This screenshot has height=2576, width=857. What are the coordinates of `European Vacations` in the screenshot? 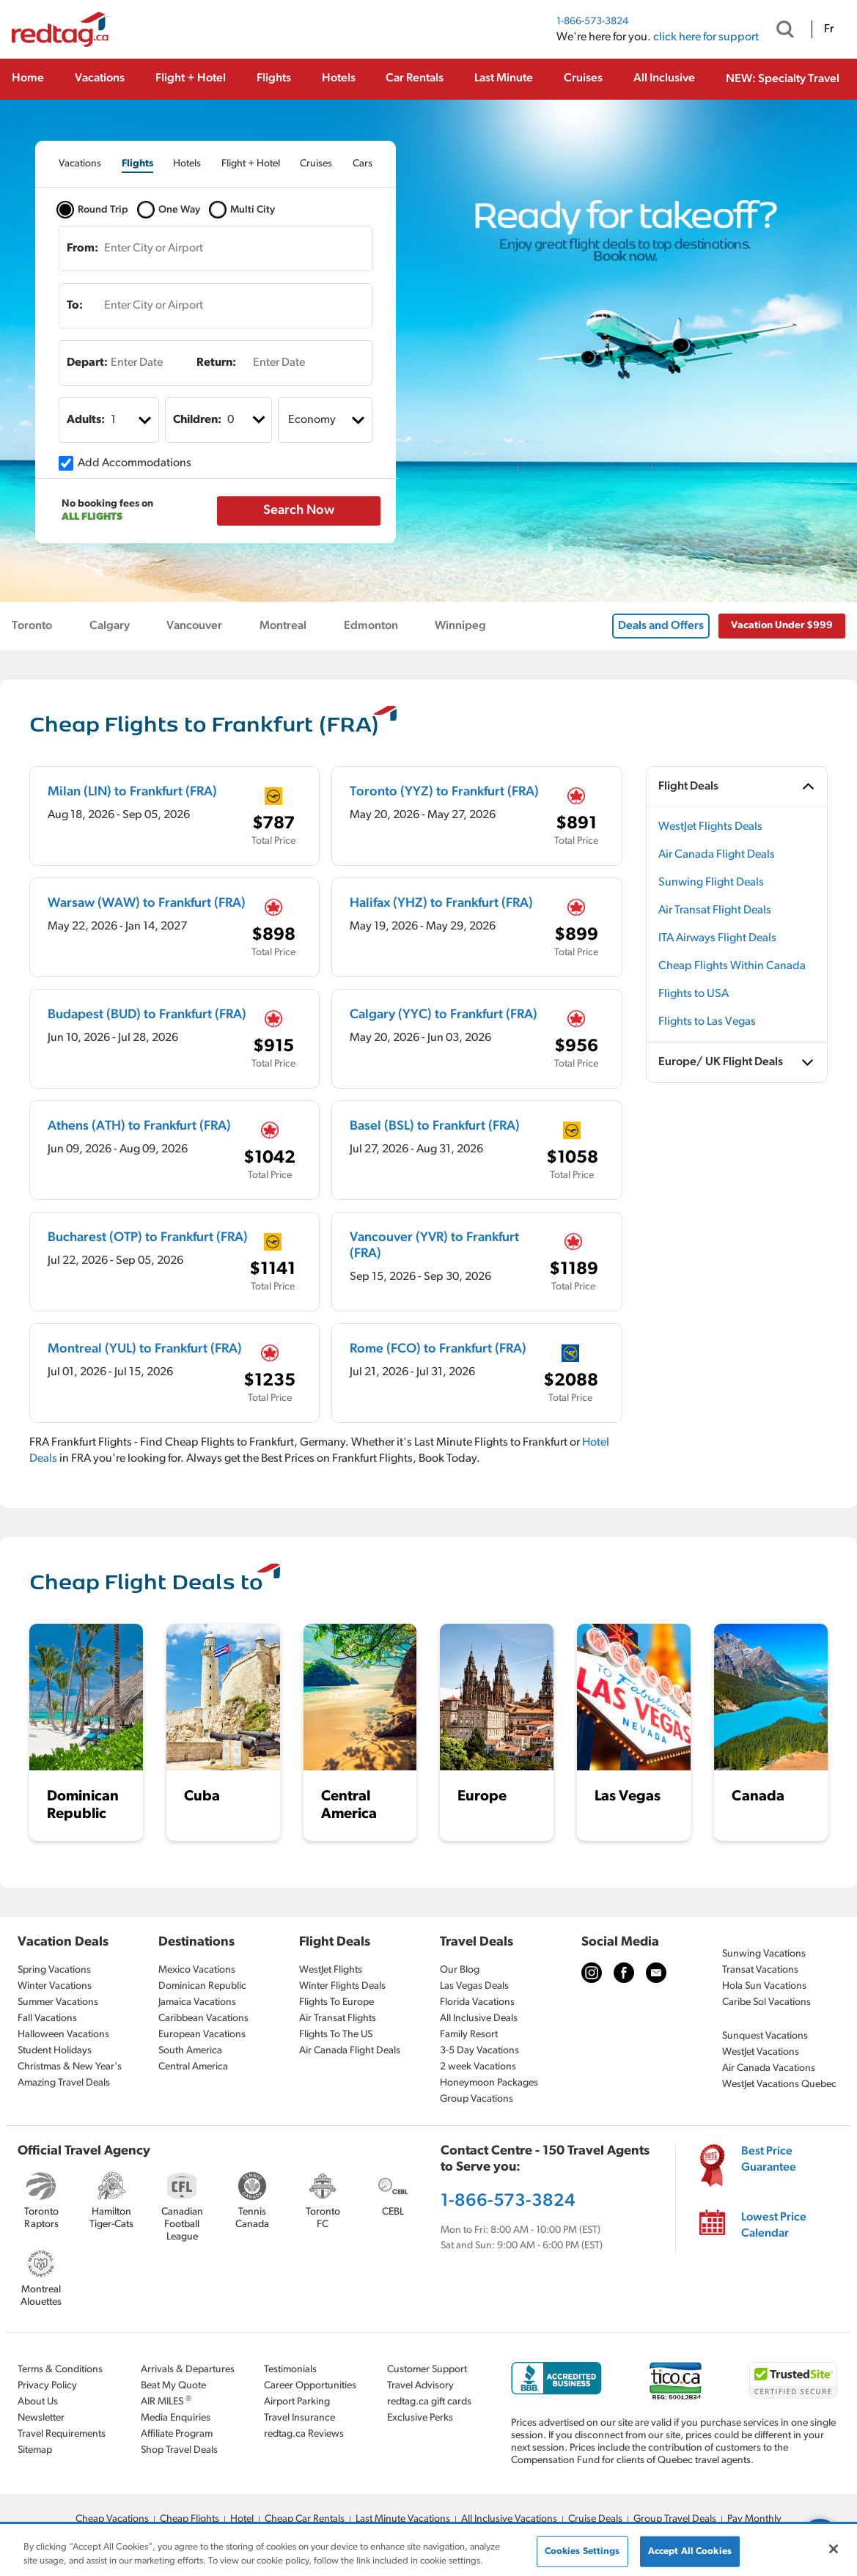 It's located at (202, 2034).